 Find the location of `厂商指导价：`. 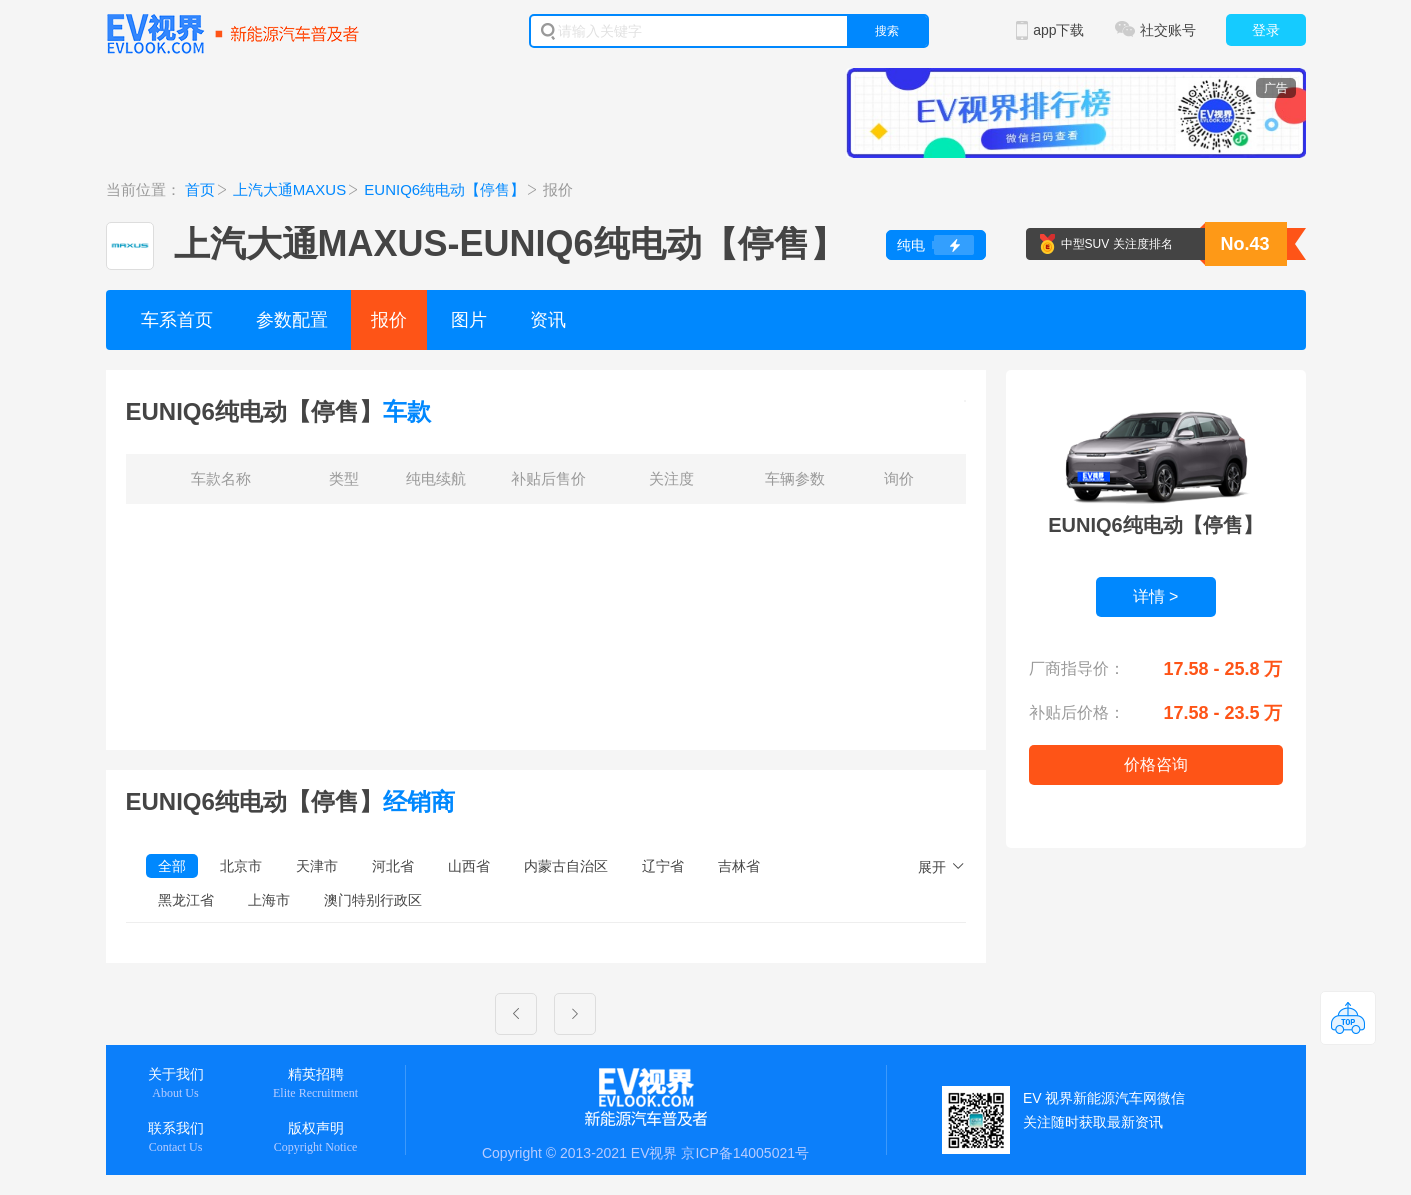

厂商指导价： is located at coordinates (1077, 668).